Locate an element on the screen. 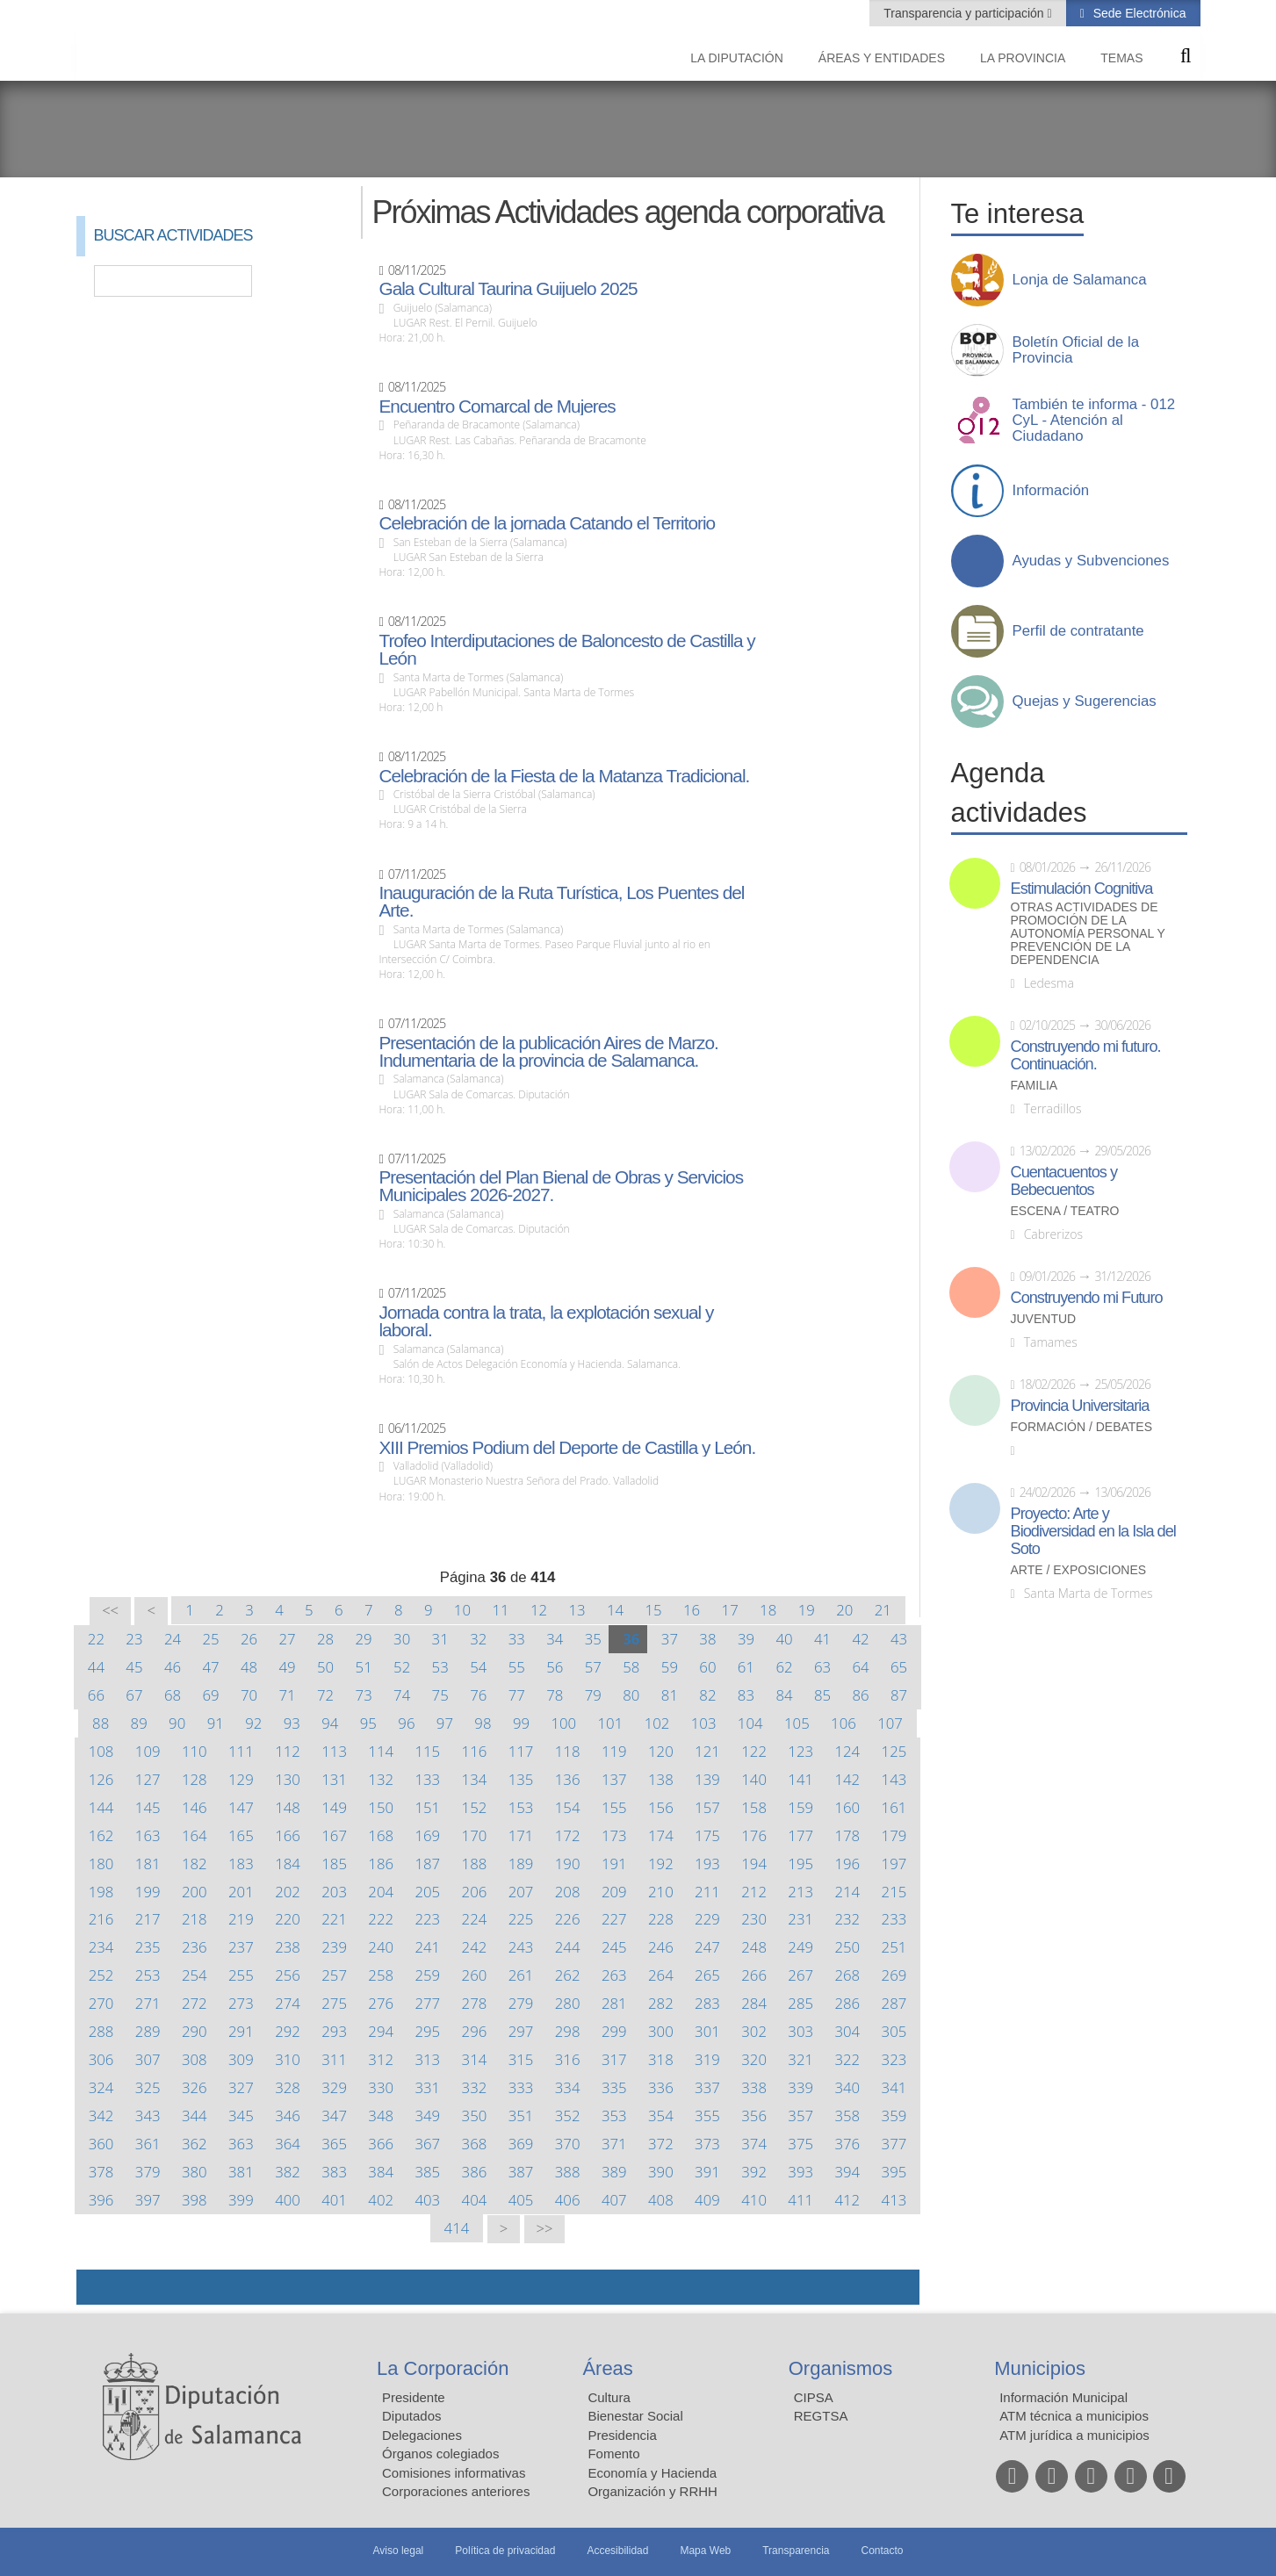 This screenshot has height=2576, width=1276. 304 is located at coordinates (847, 2031).